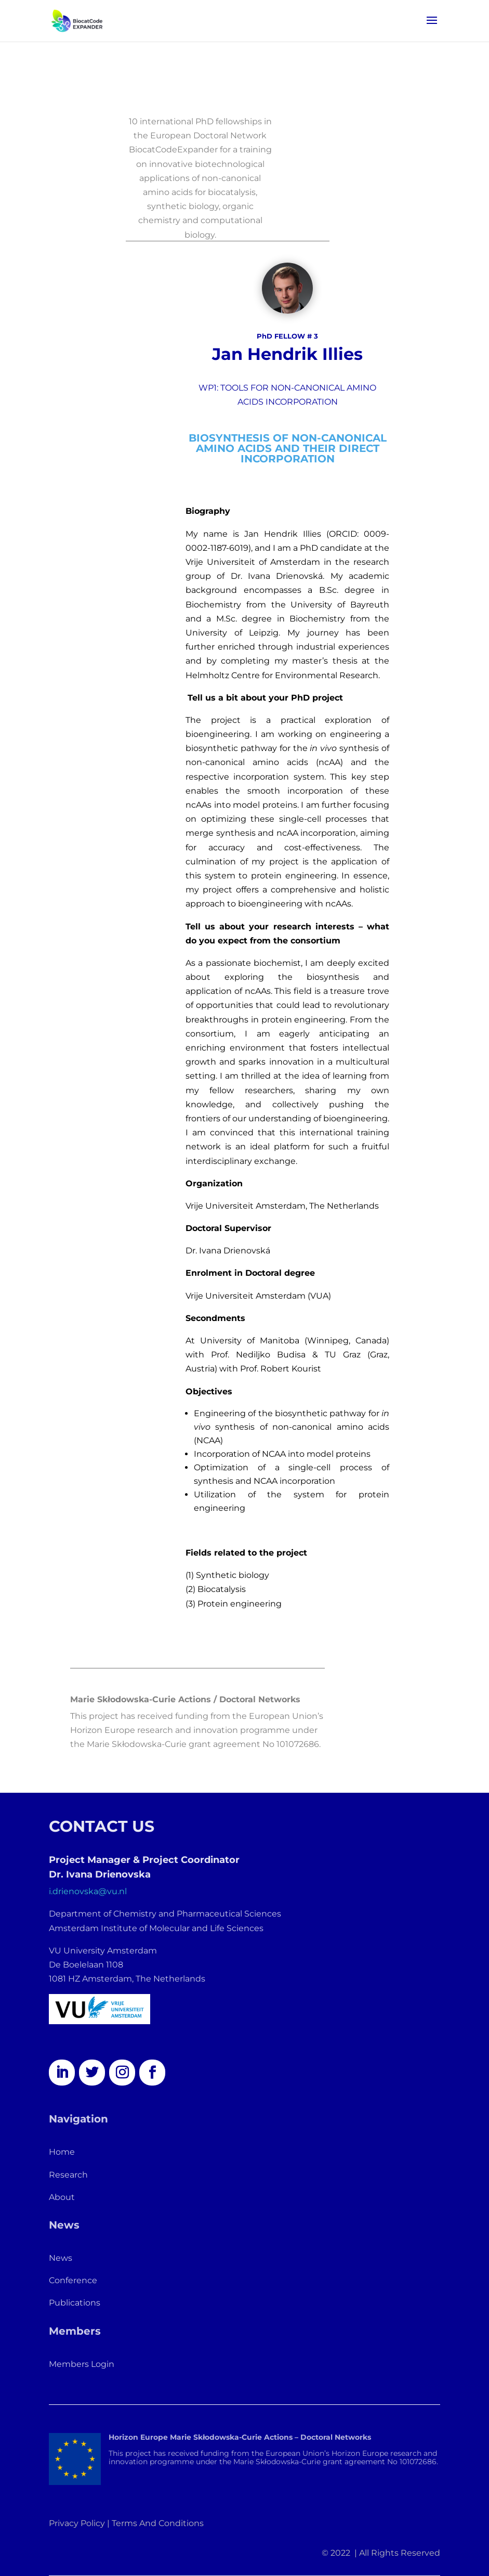 The image size is (489, 2576). I want to click on Publications, so click(74, 2303).